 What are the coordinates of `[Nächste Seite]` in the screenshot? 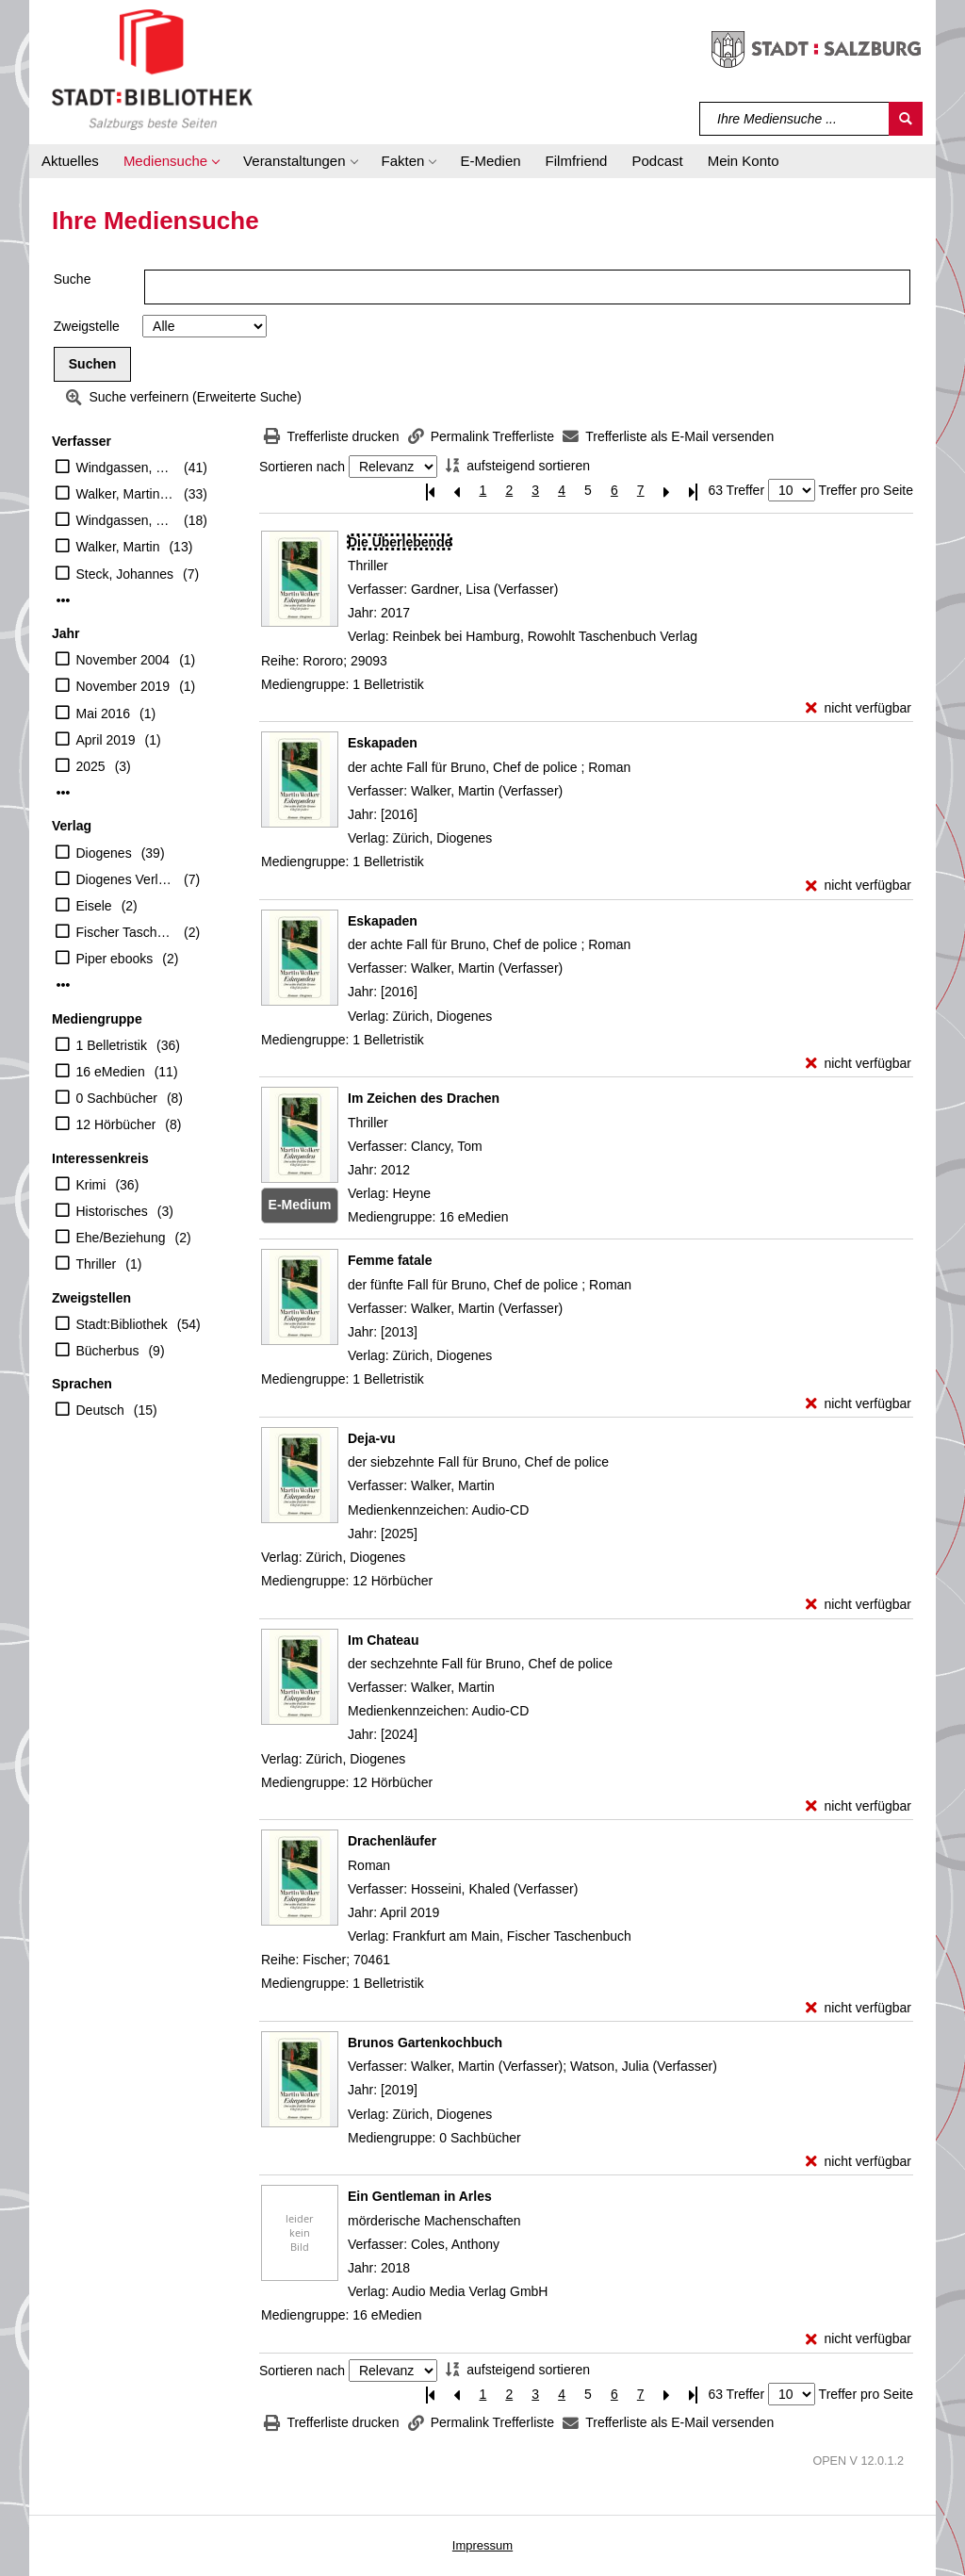 It's located at (667, 490).